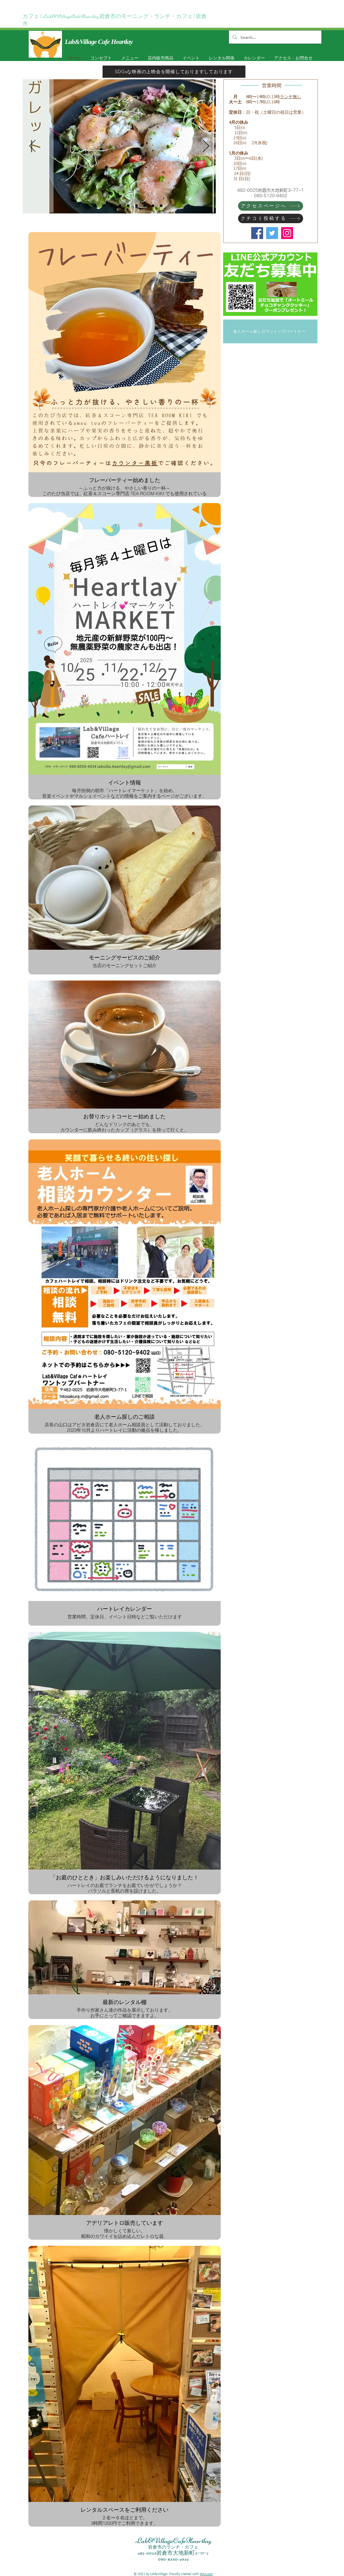  I want to click on [アクセスページへ], so click(270, 206).